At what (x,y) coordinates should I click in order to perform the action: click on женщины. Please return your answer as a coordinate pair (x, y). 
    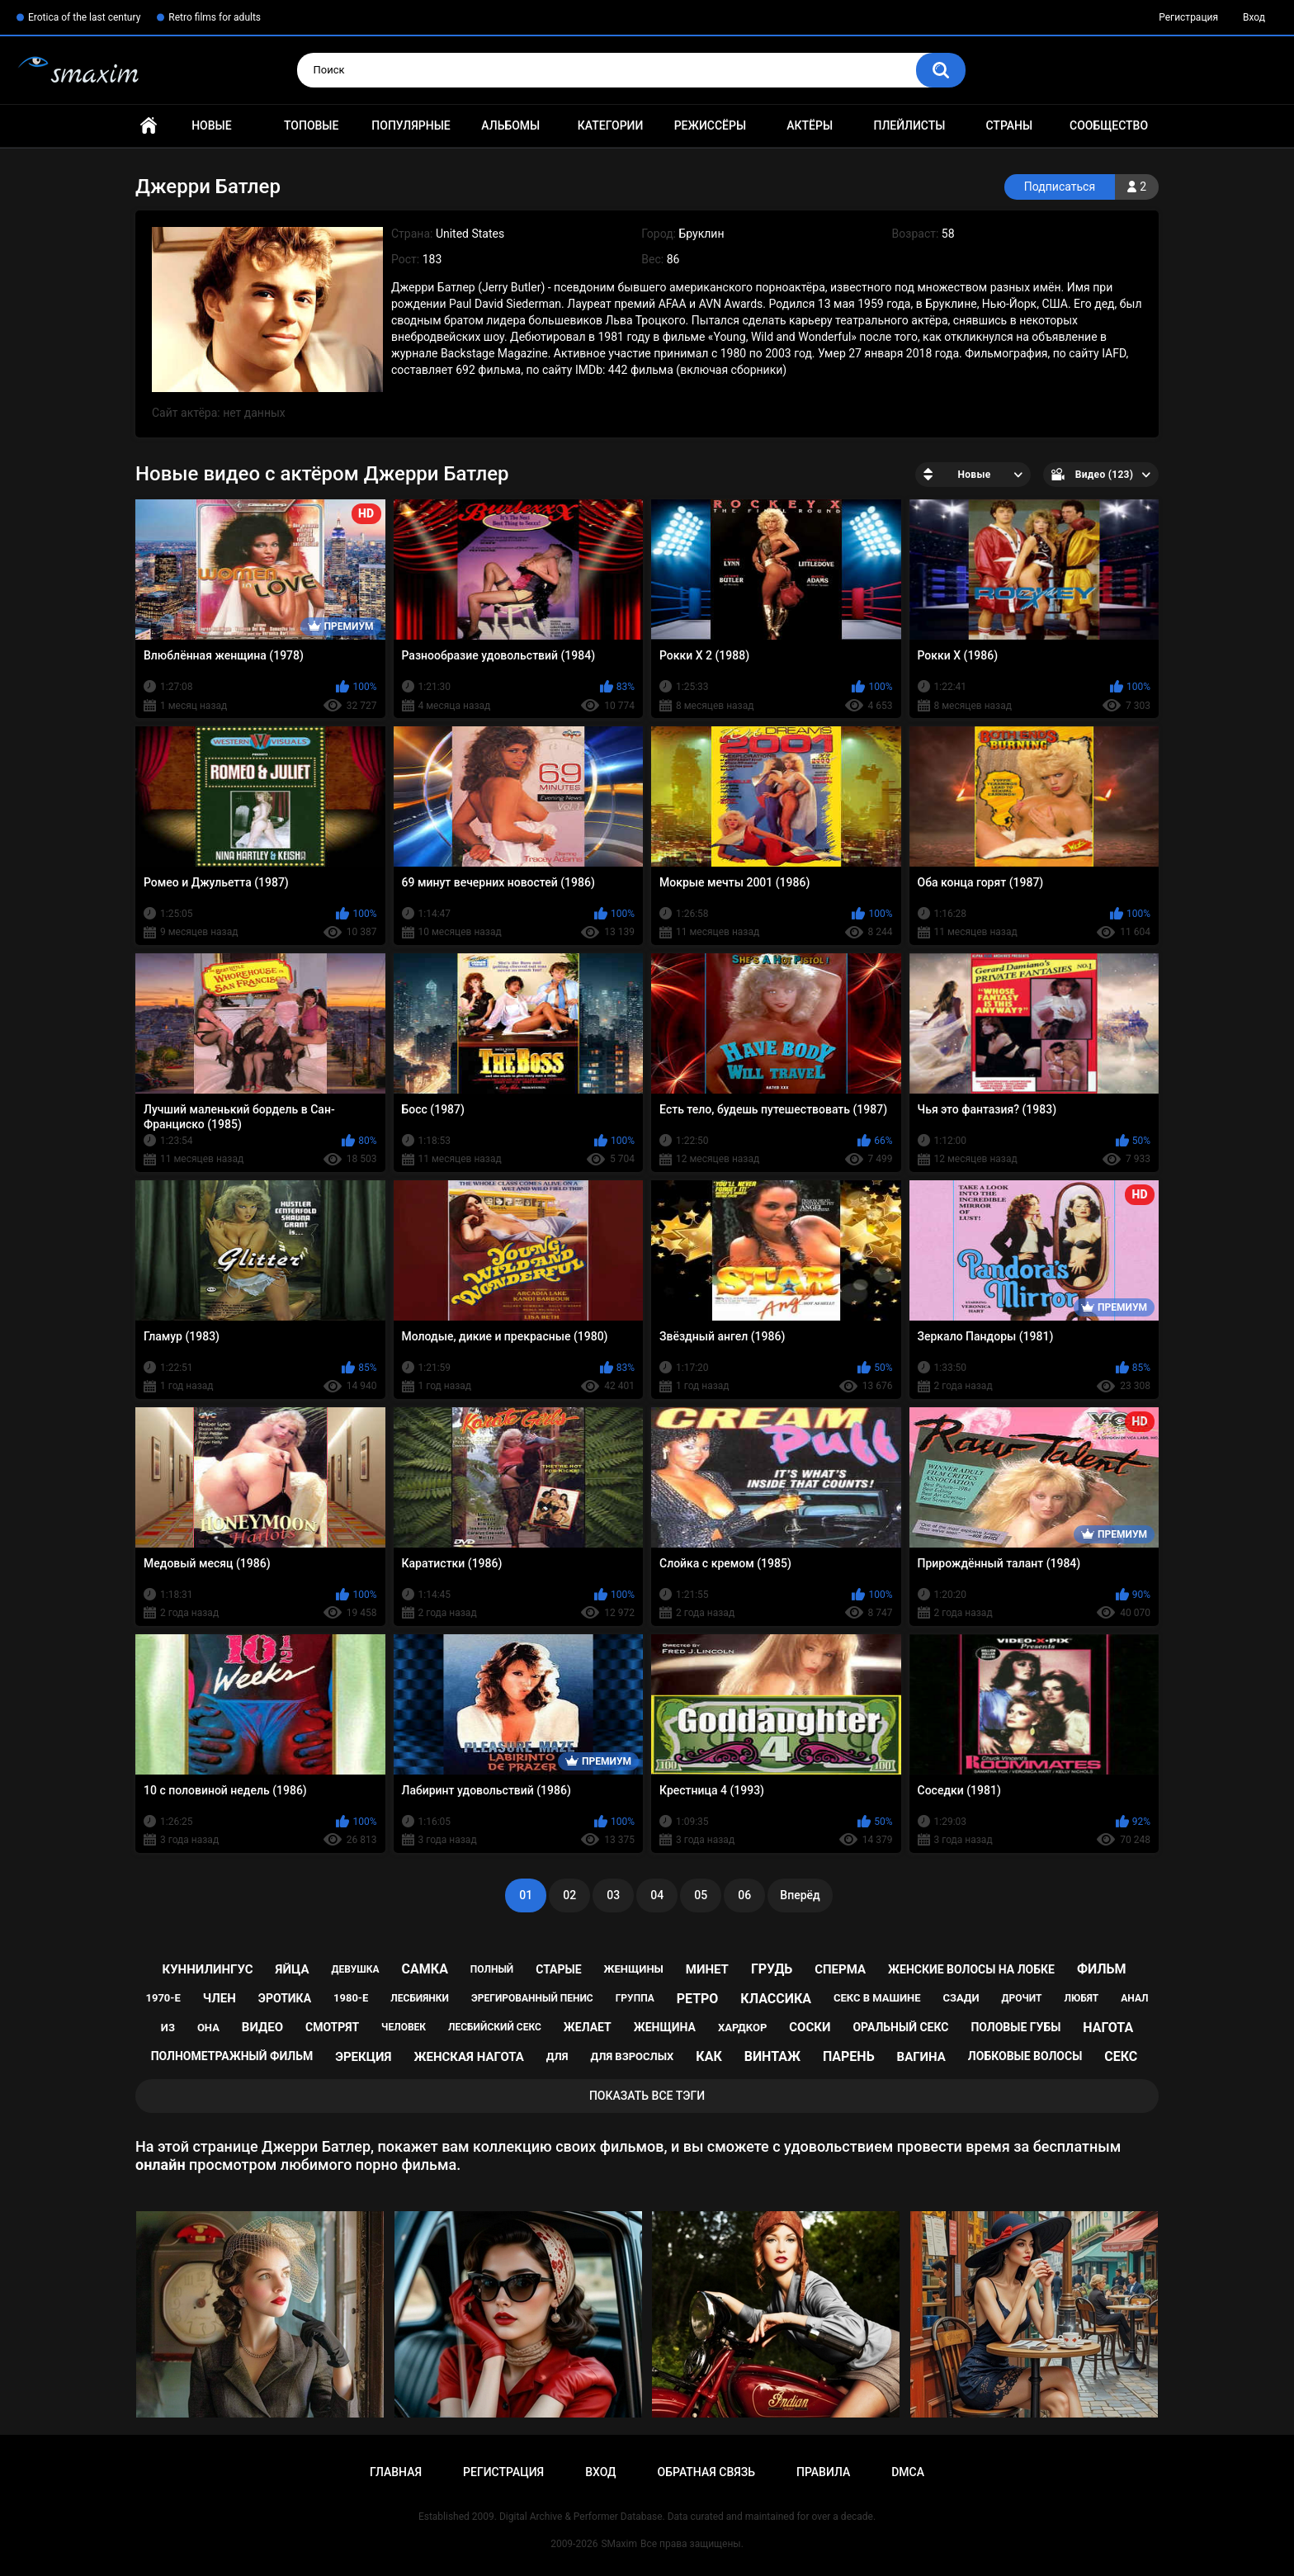
    Looking at the image, I should click on (634, 1969).